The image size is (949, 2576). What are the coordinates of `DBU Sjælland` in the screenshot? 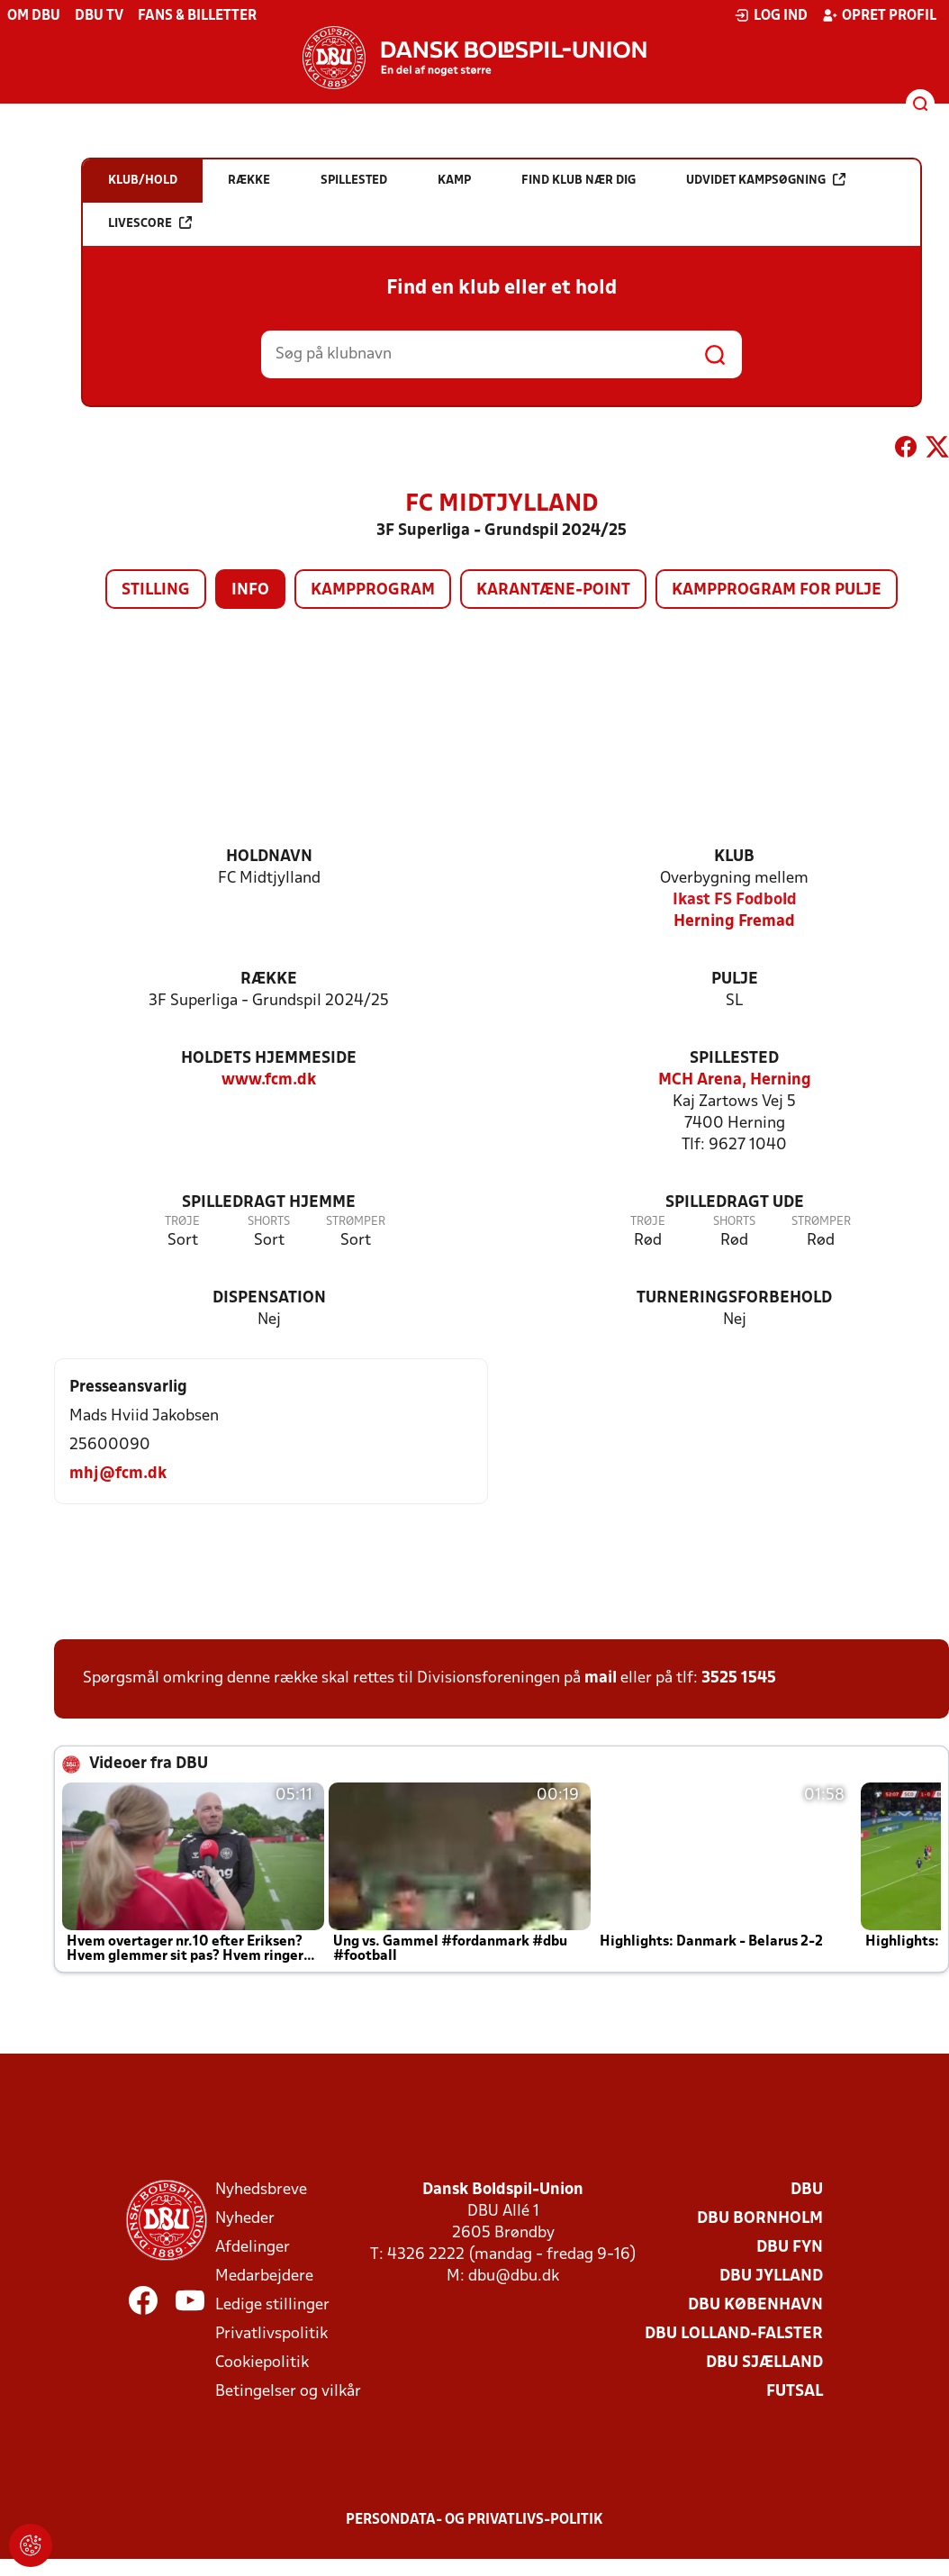 It's located at (764, 2363).